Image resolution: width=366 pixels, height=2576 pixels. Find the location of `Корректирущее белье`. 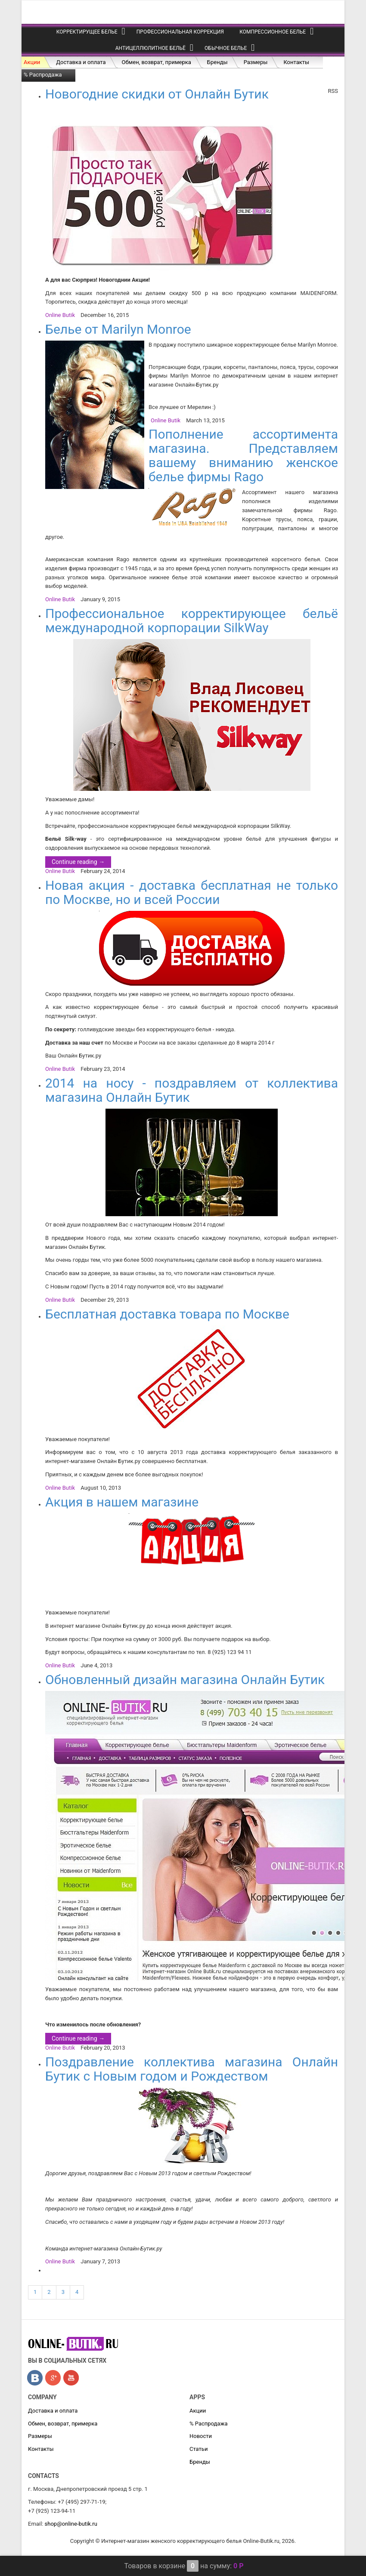

Корректирущее белье is located at coordinates (87, 32).